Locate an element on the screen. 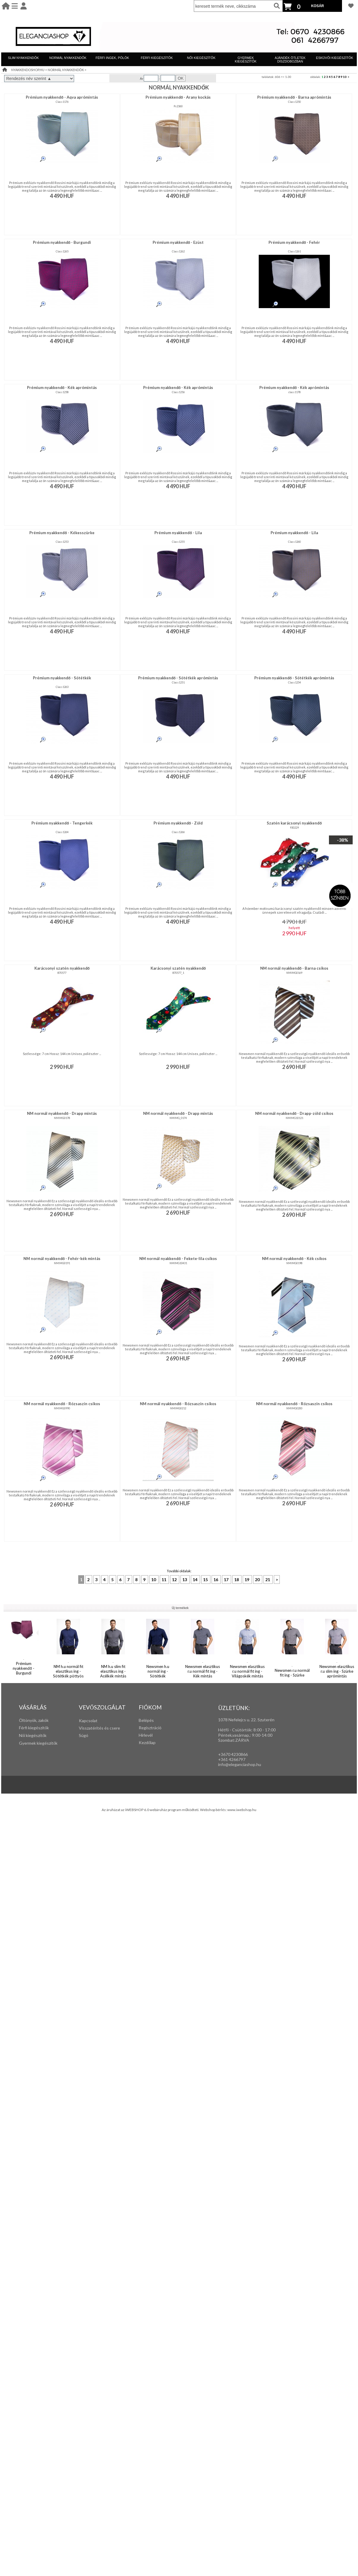 The image size is (358, 2576). FÉRFI INGEK, PÓLÓK is located at coordinates (112, 58).